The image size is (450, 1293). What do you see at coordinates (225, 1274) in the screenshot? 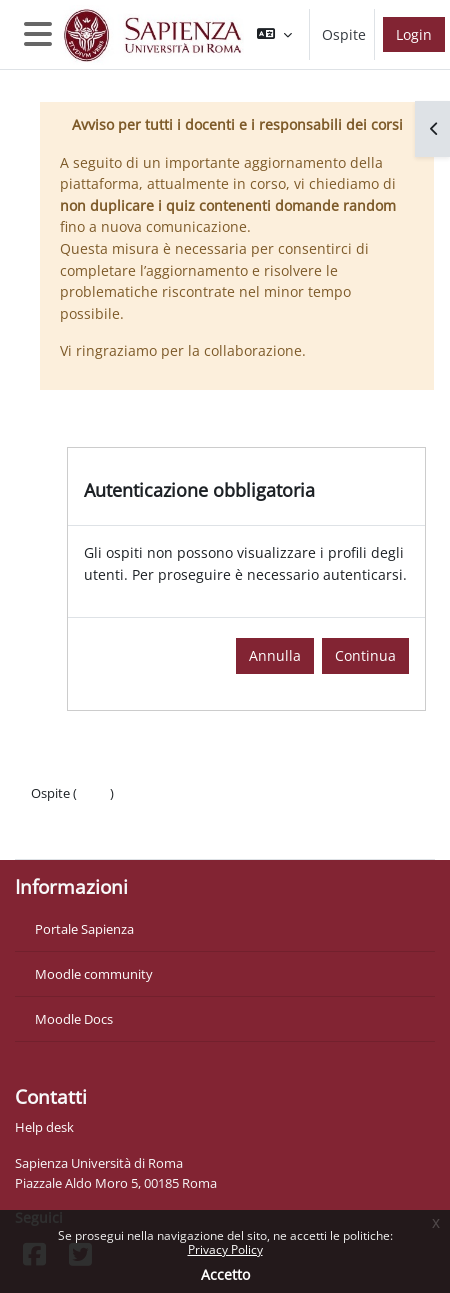
I see `Accetto` at bounding box center [225, 1274].